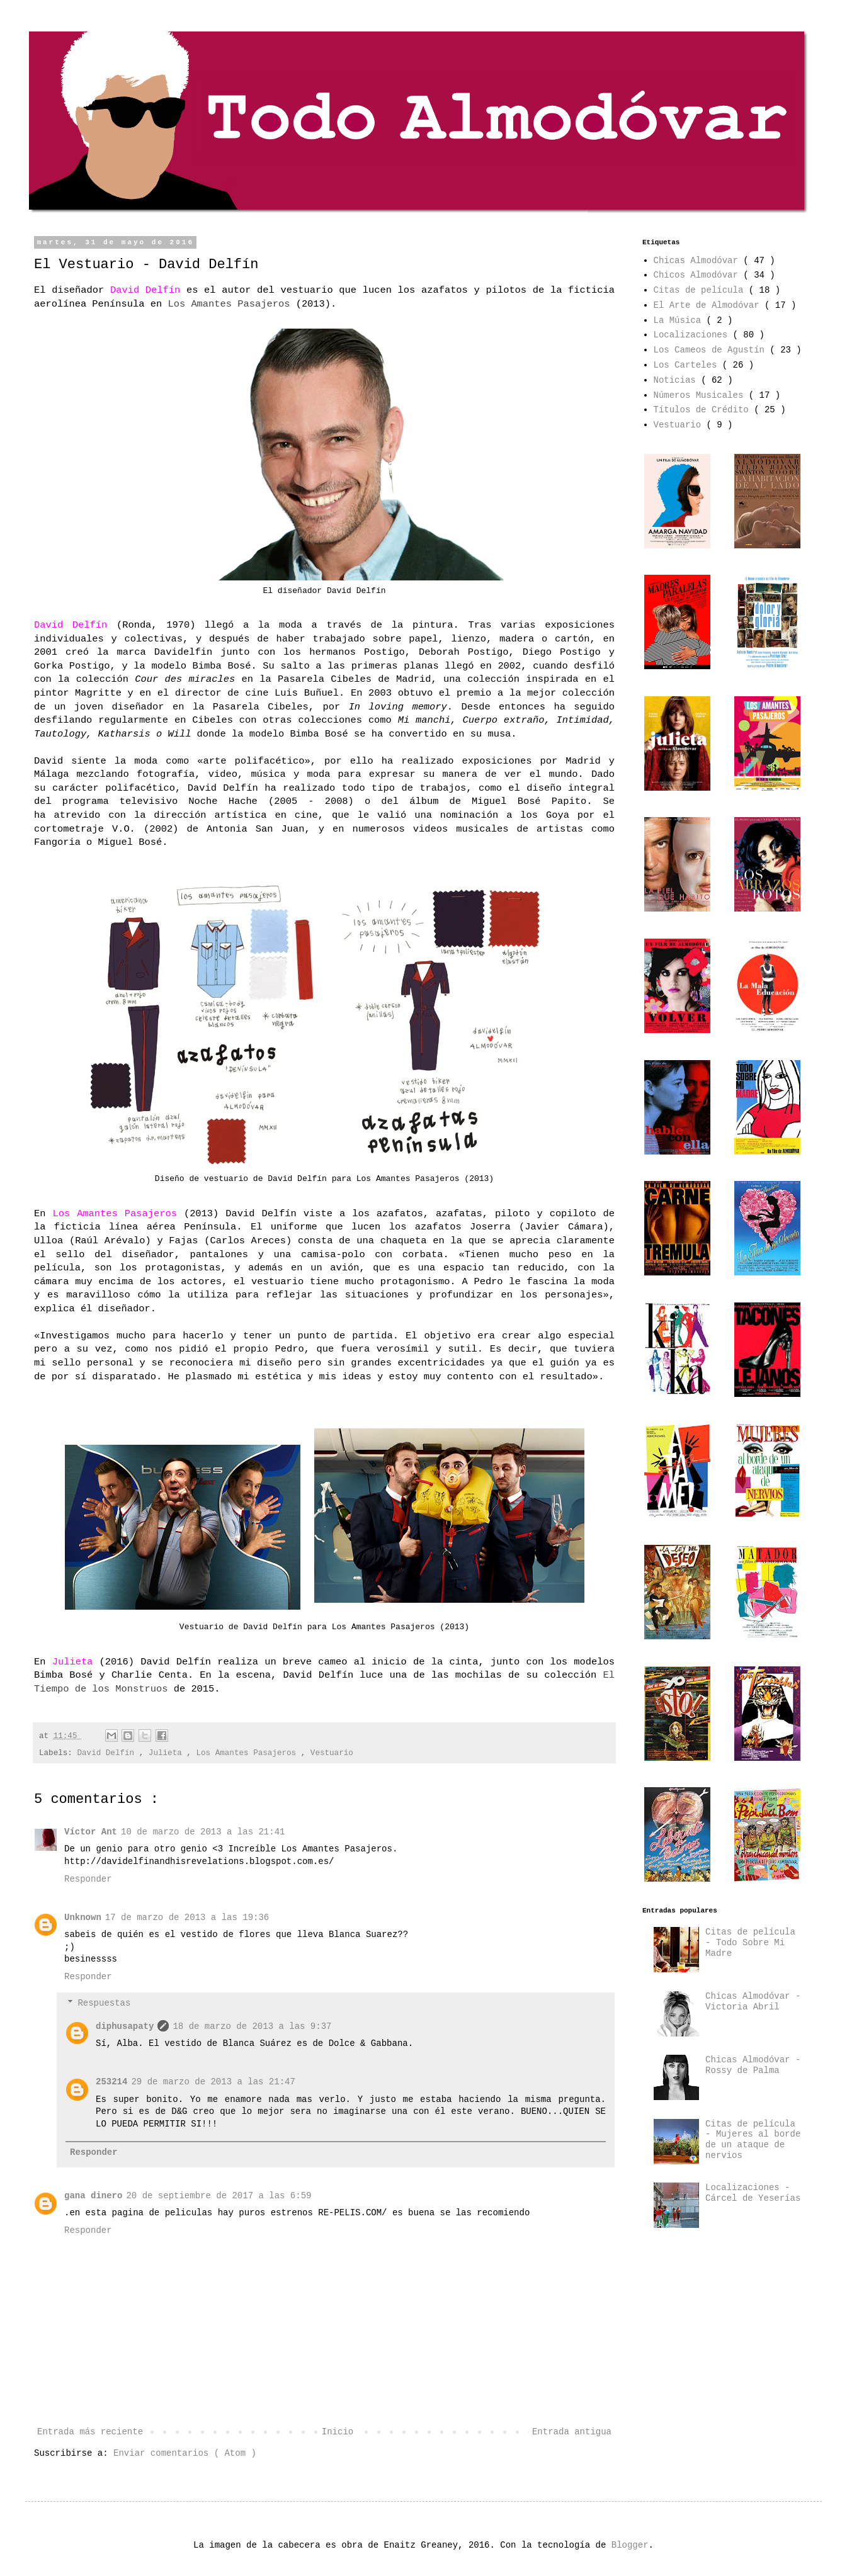 The height and width of the screenshot is (2576, 847). What do you see at coordinates (213, 2082) in the screenshot?
I see `29 de marzo de 2013 a las 21:47` at bounding box center [213, 2082].